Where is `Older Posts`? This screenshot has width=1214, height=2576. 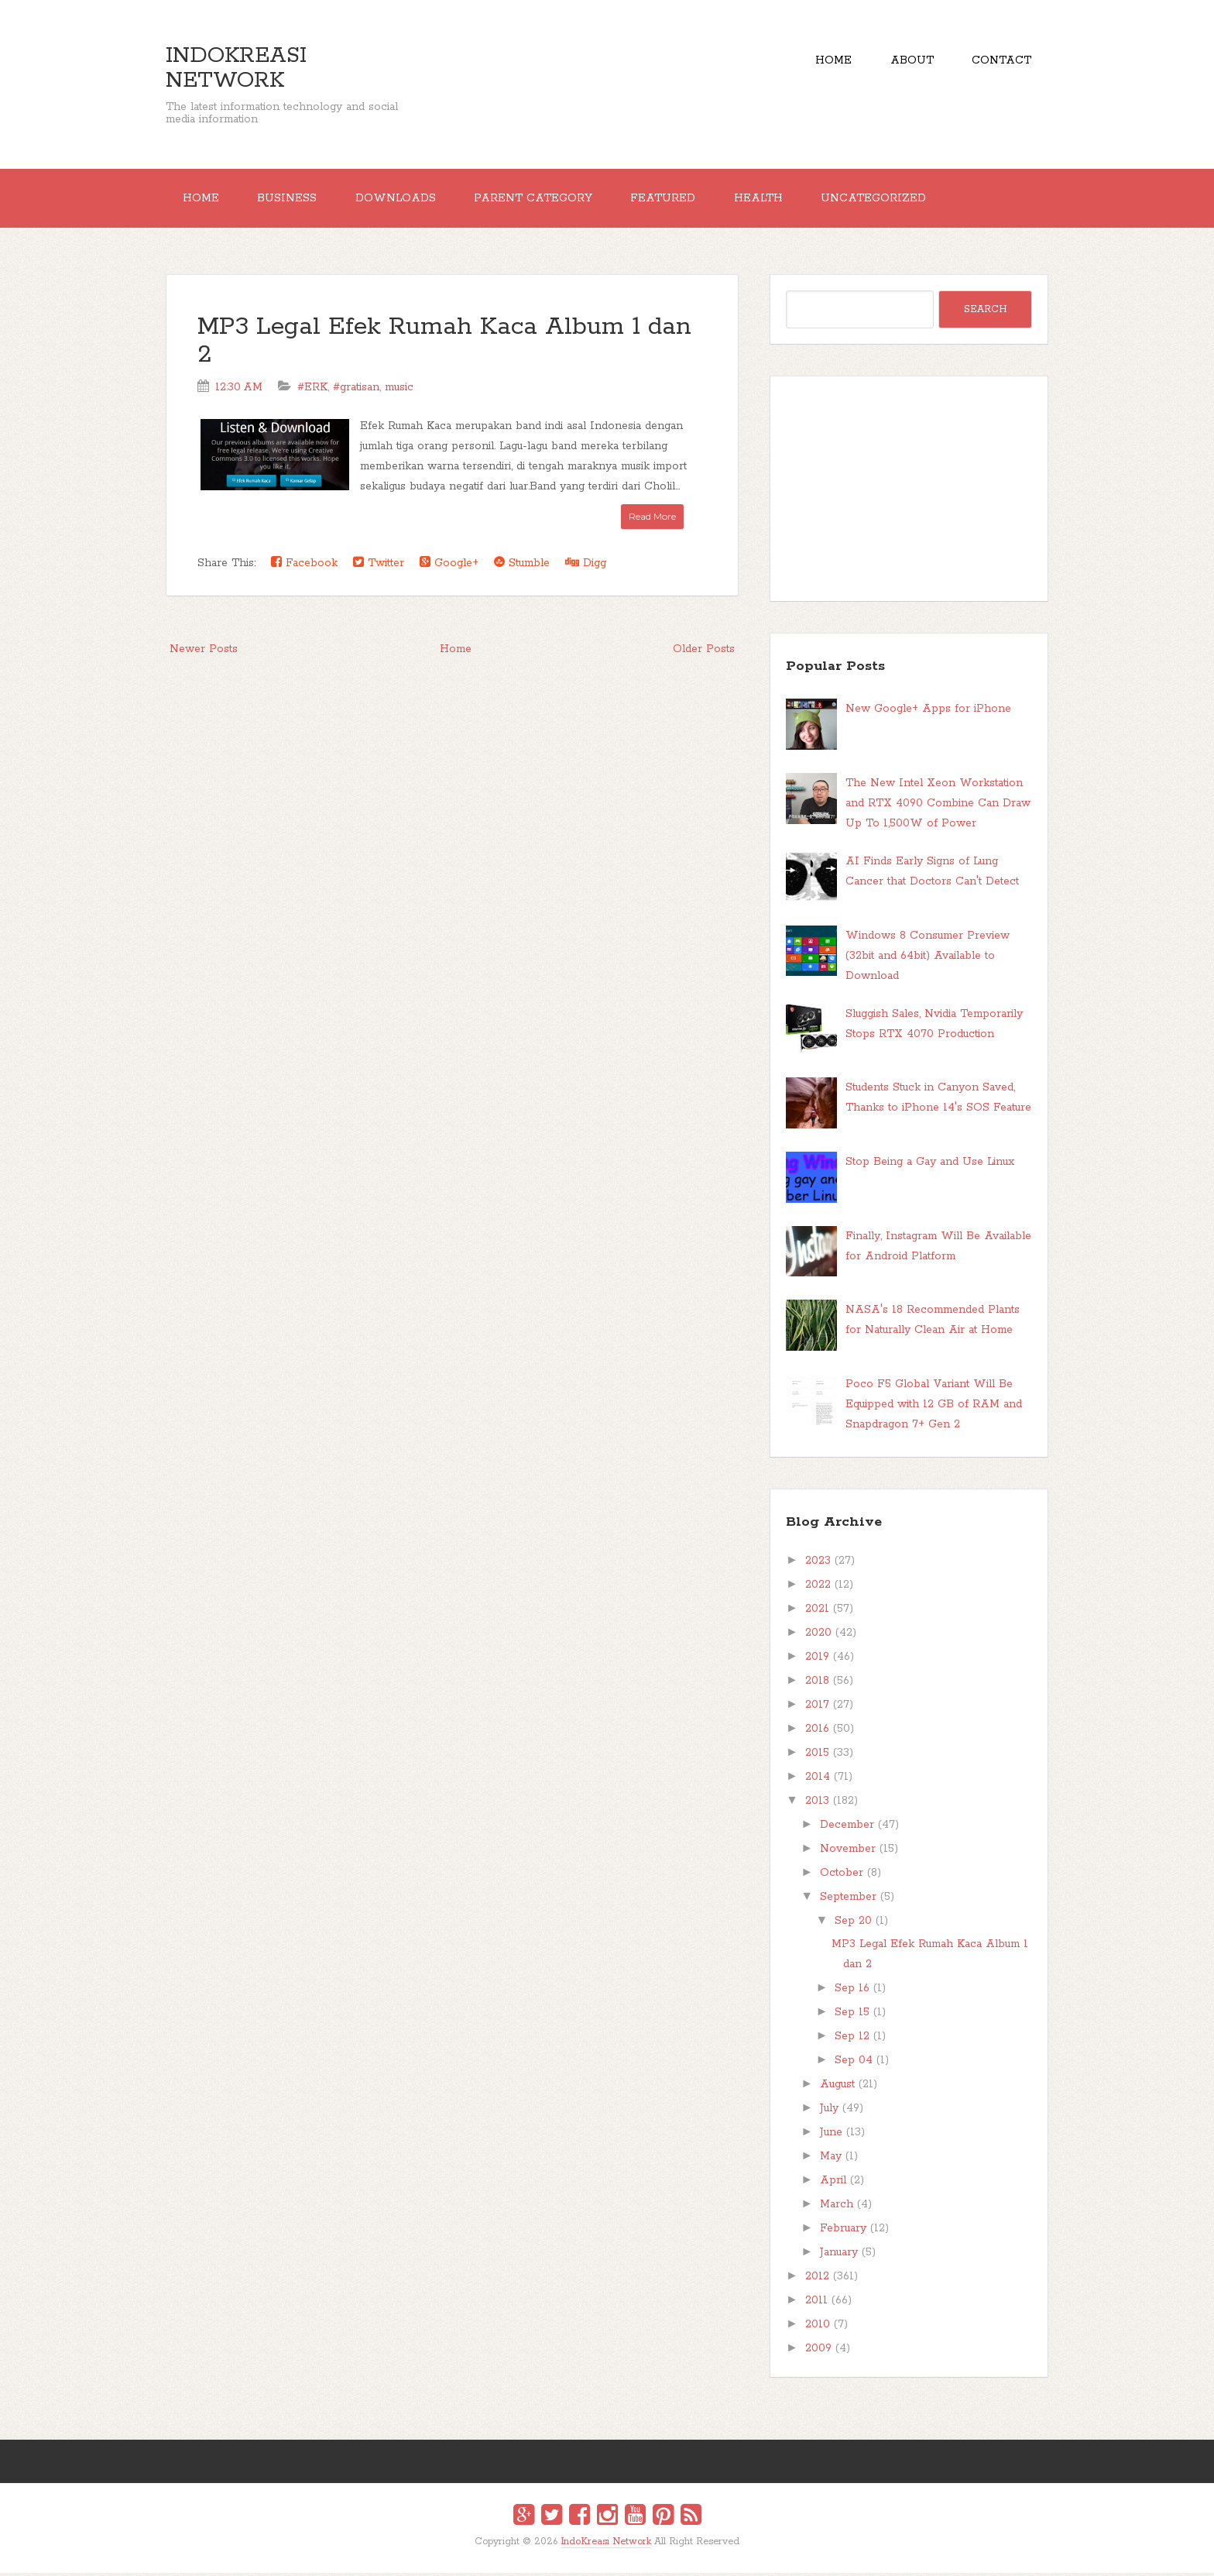 Older Posts is located at coordinates (704, 652).